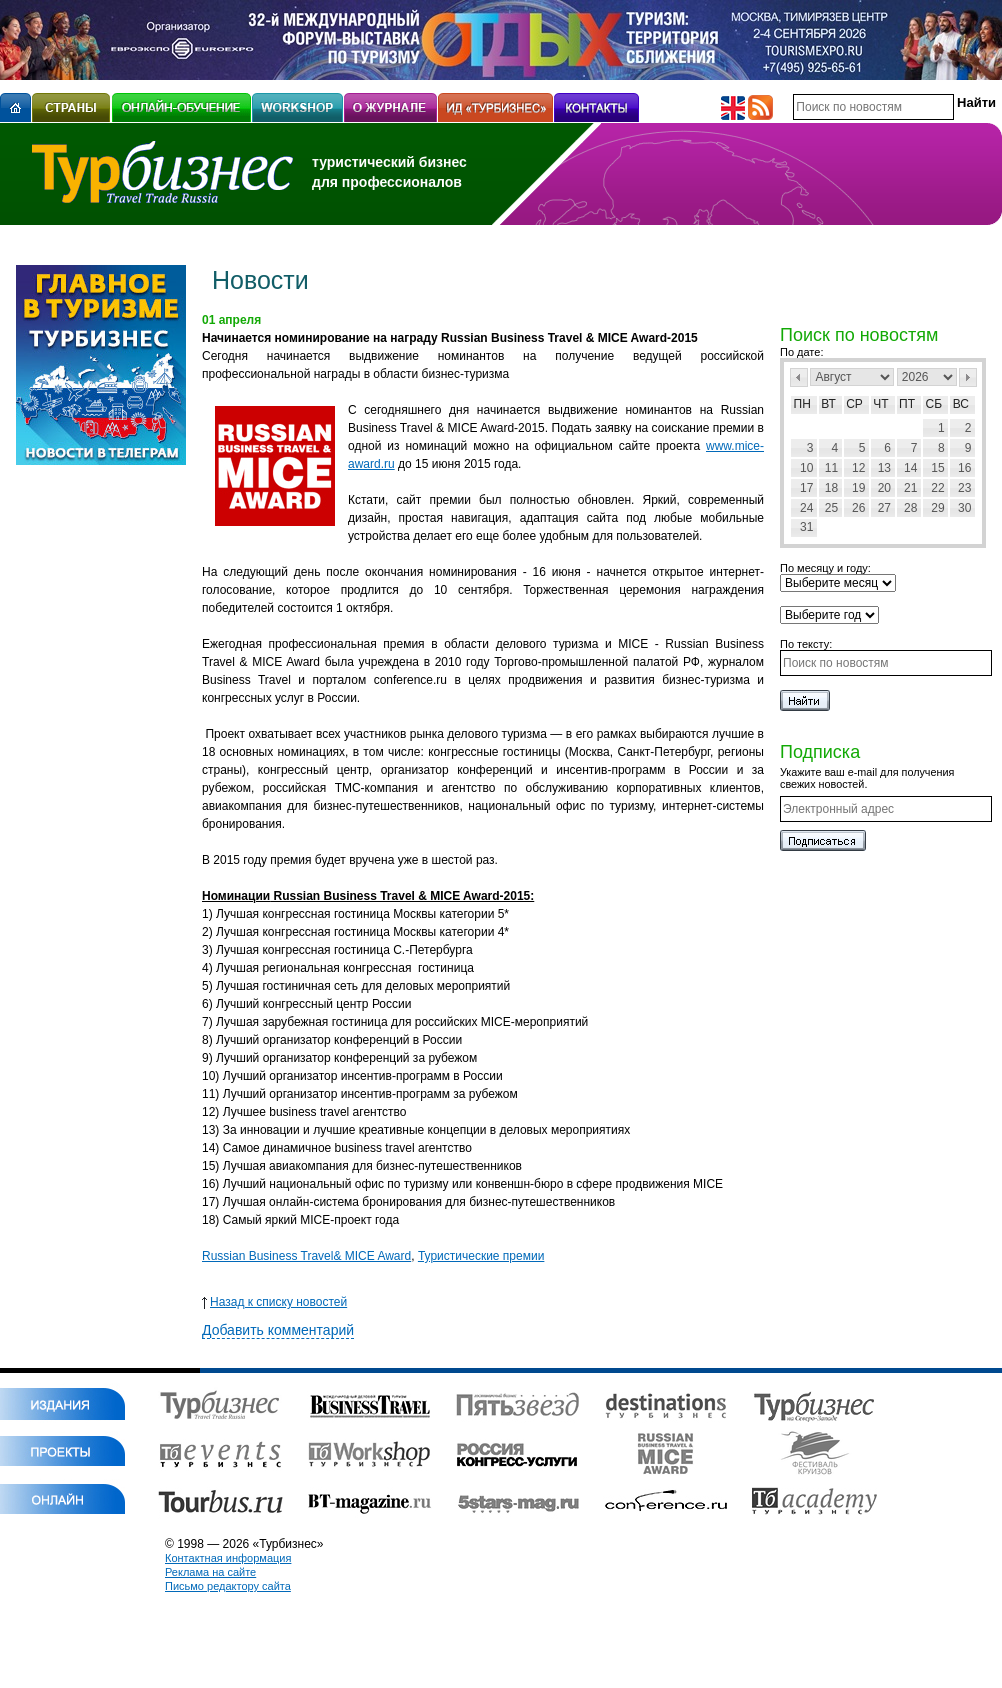 The height and width of the screenshot is (1688, 1002). What do you see at coordinates (910, 488) in the screenshot?
I see `21` at bounding box center [910, 488].